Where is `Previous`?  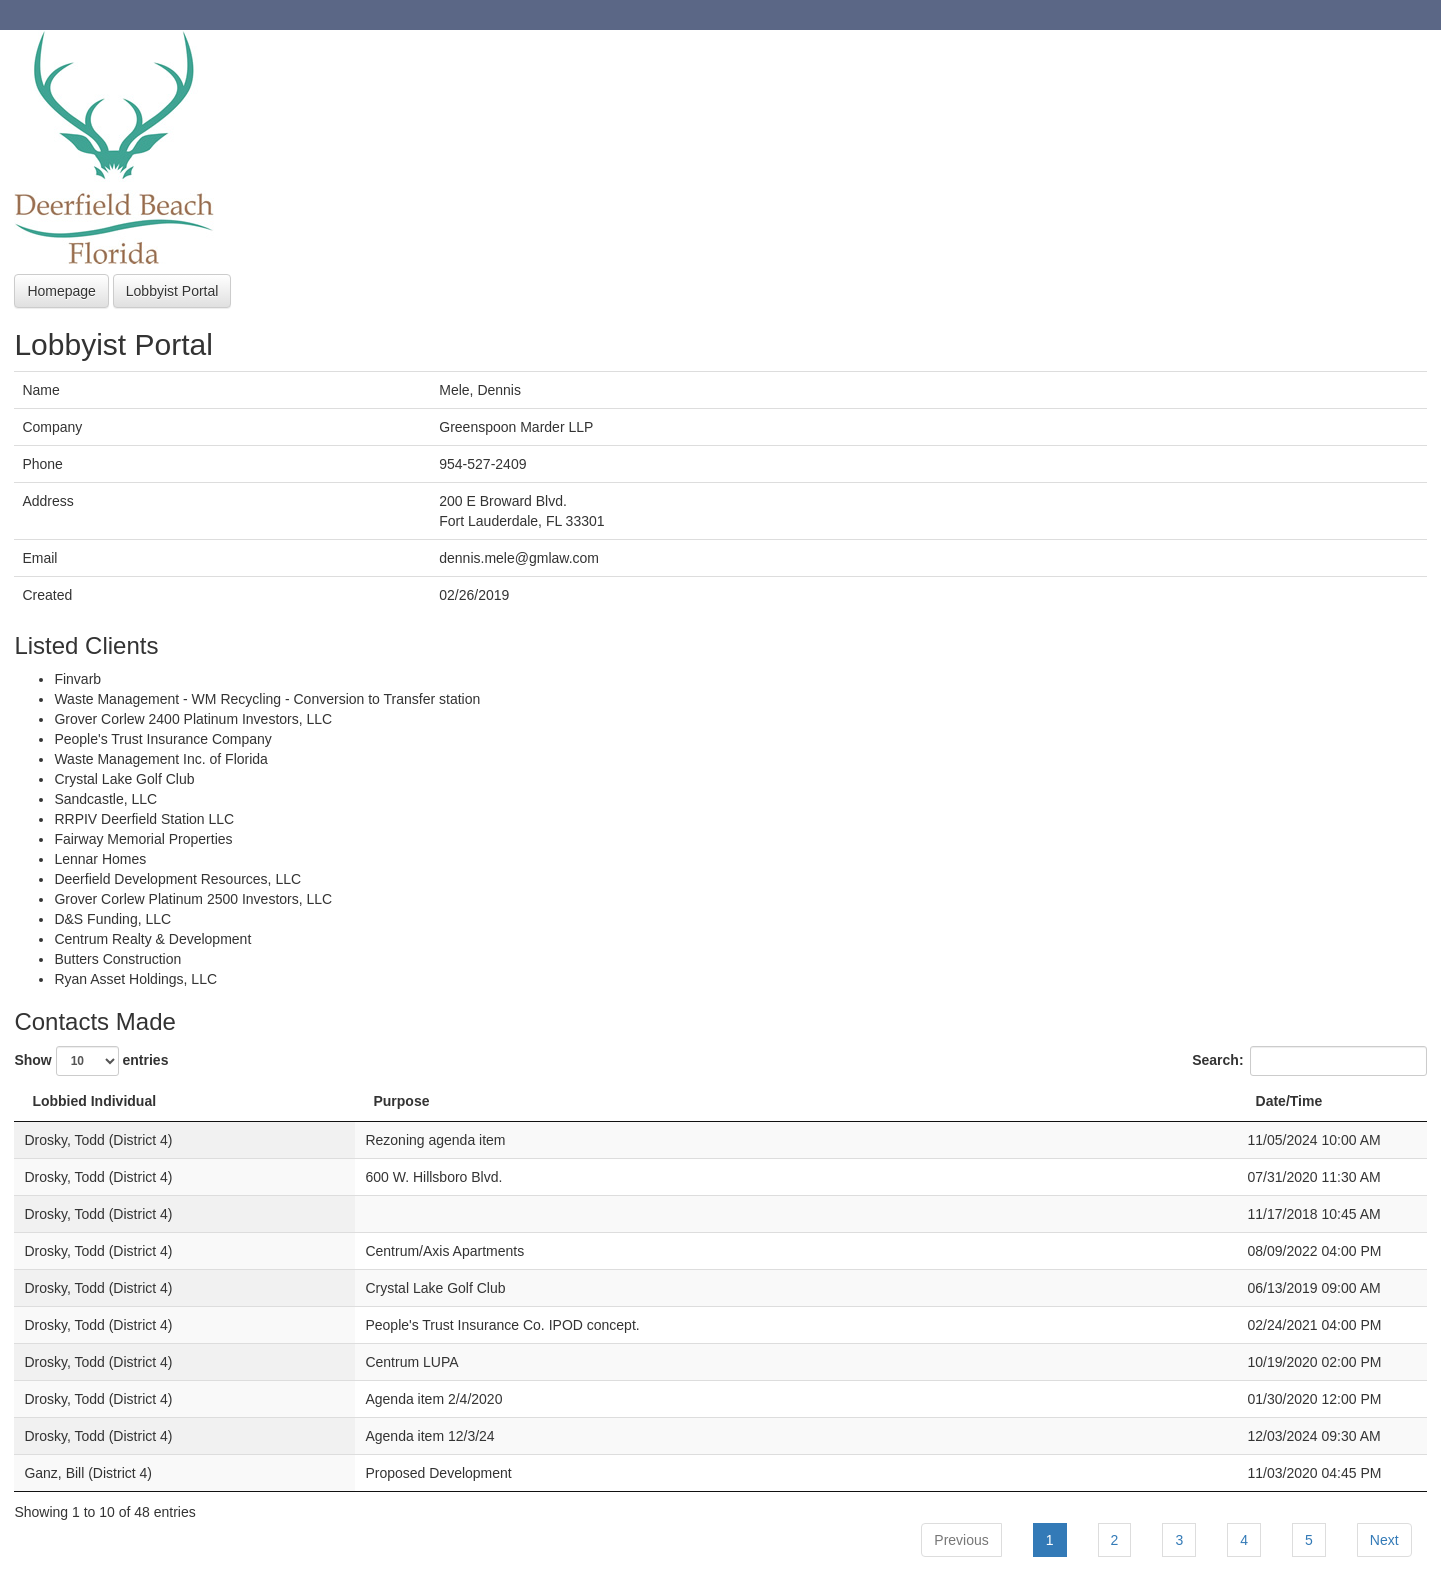
Previous is located at coordinates (961, 1540).